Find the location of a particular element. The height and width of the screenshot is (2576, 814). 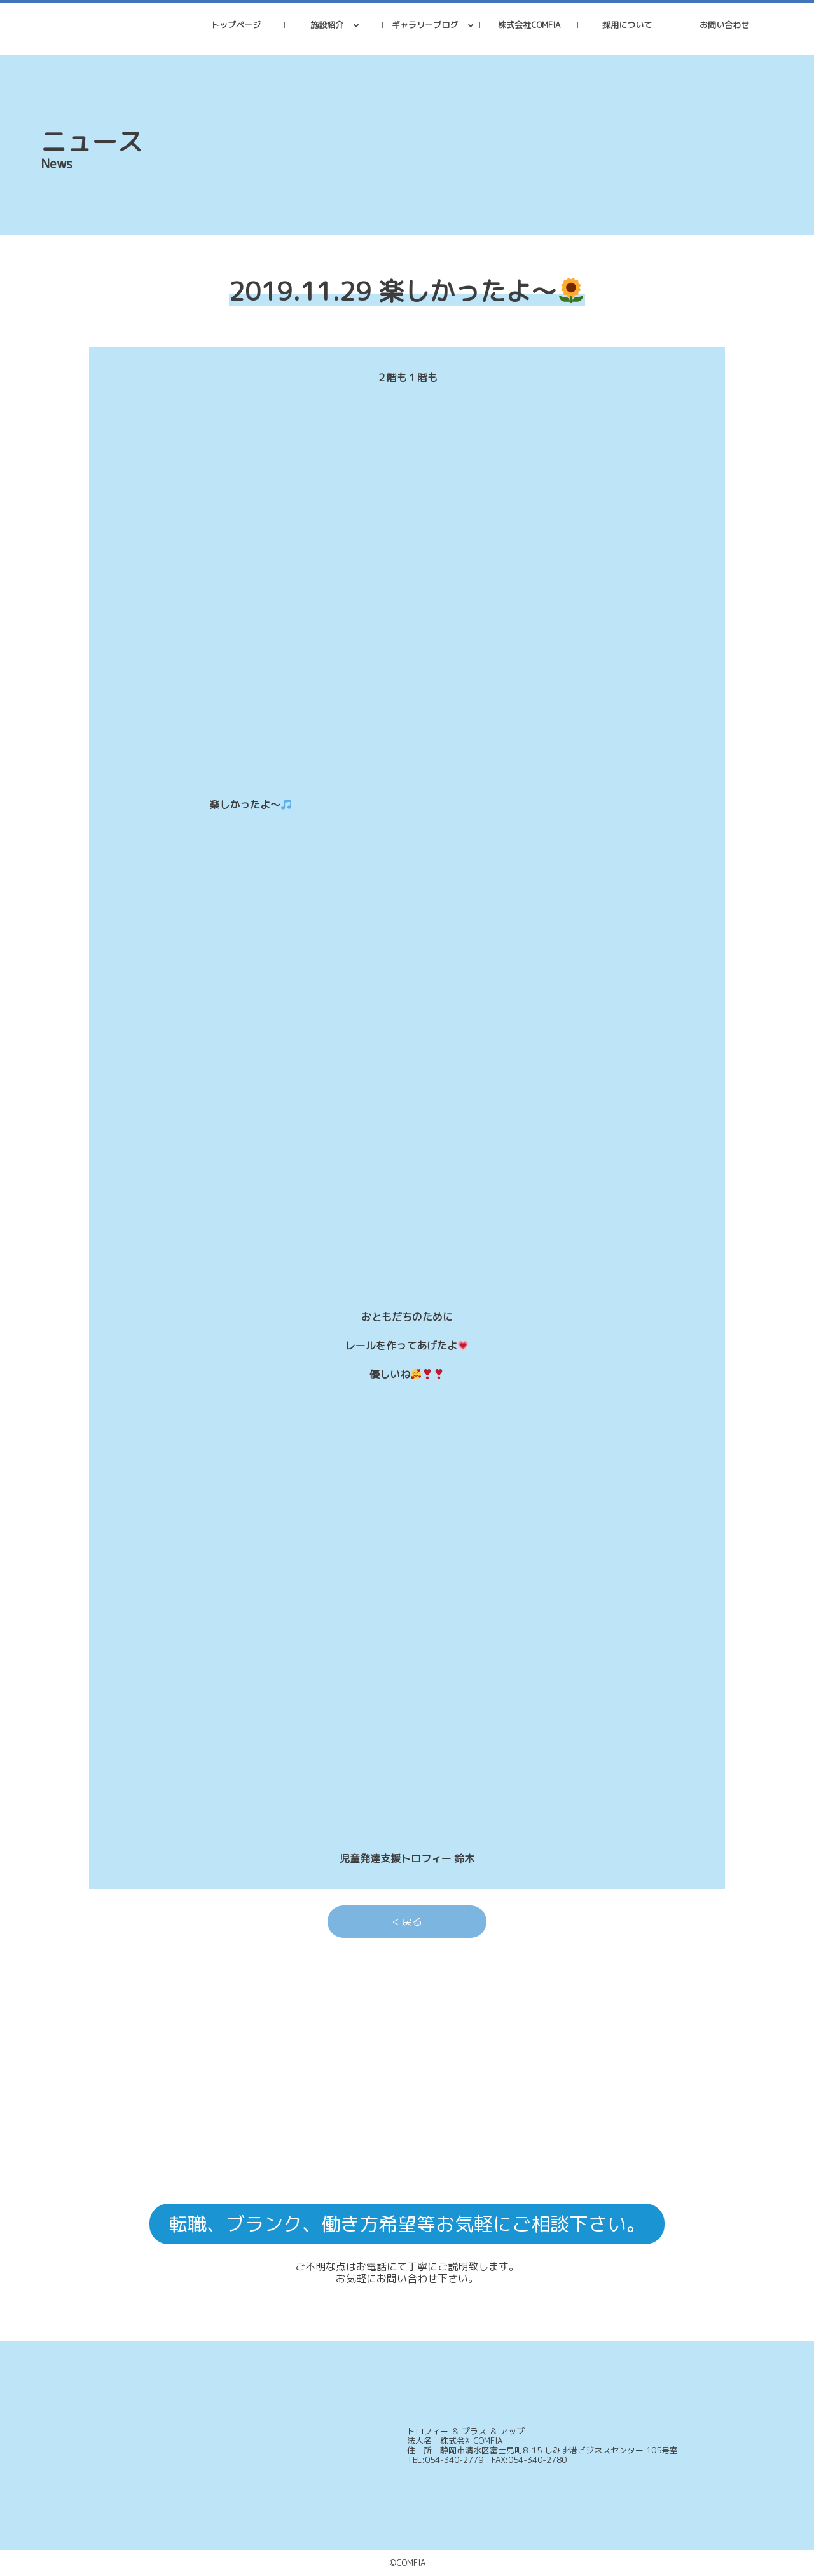

< 戻る is located at coordinates (407, 1921).